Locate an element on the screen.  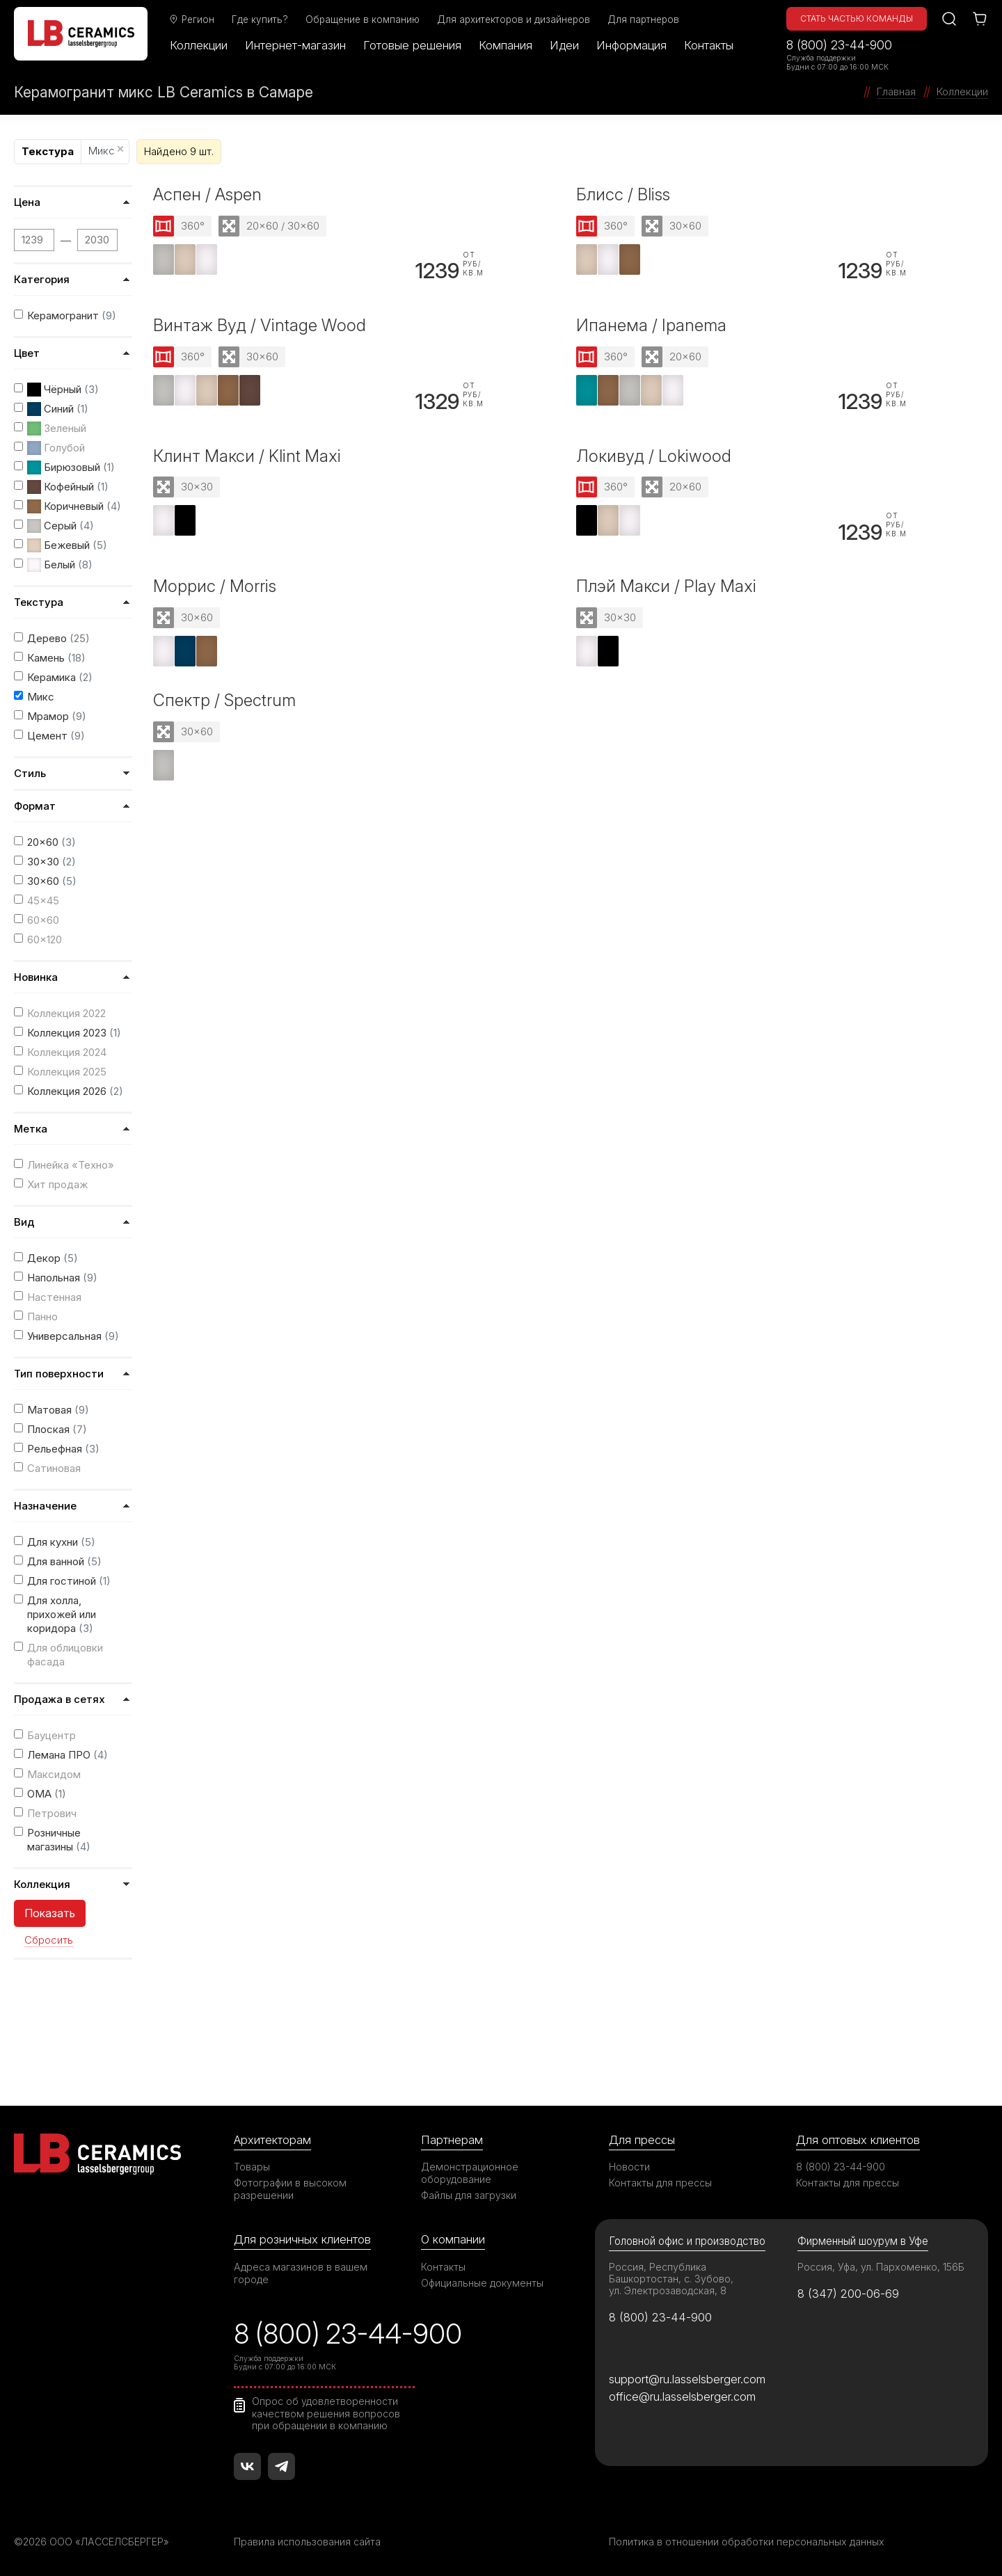
Политика в отношении обработки персональных данных is located at coordinates (746, 2541).